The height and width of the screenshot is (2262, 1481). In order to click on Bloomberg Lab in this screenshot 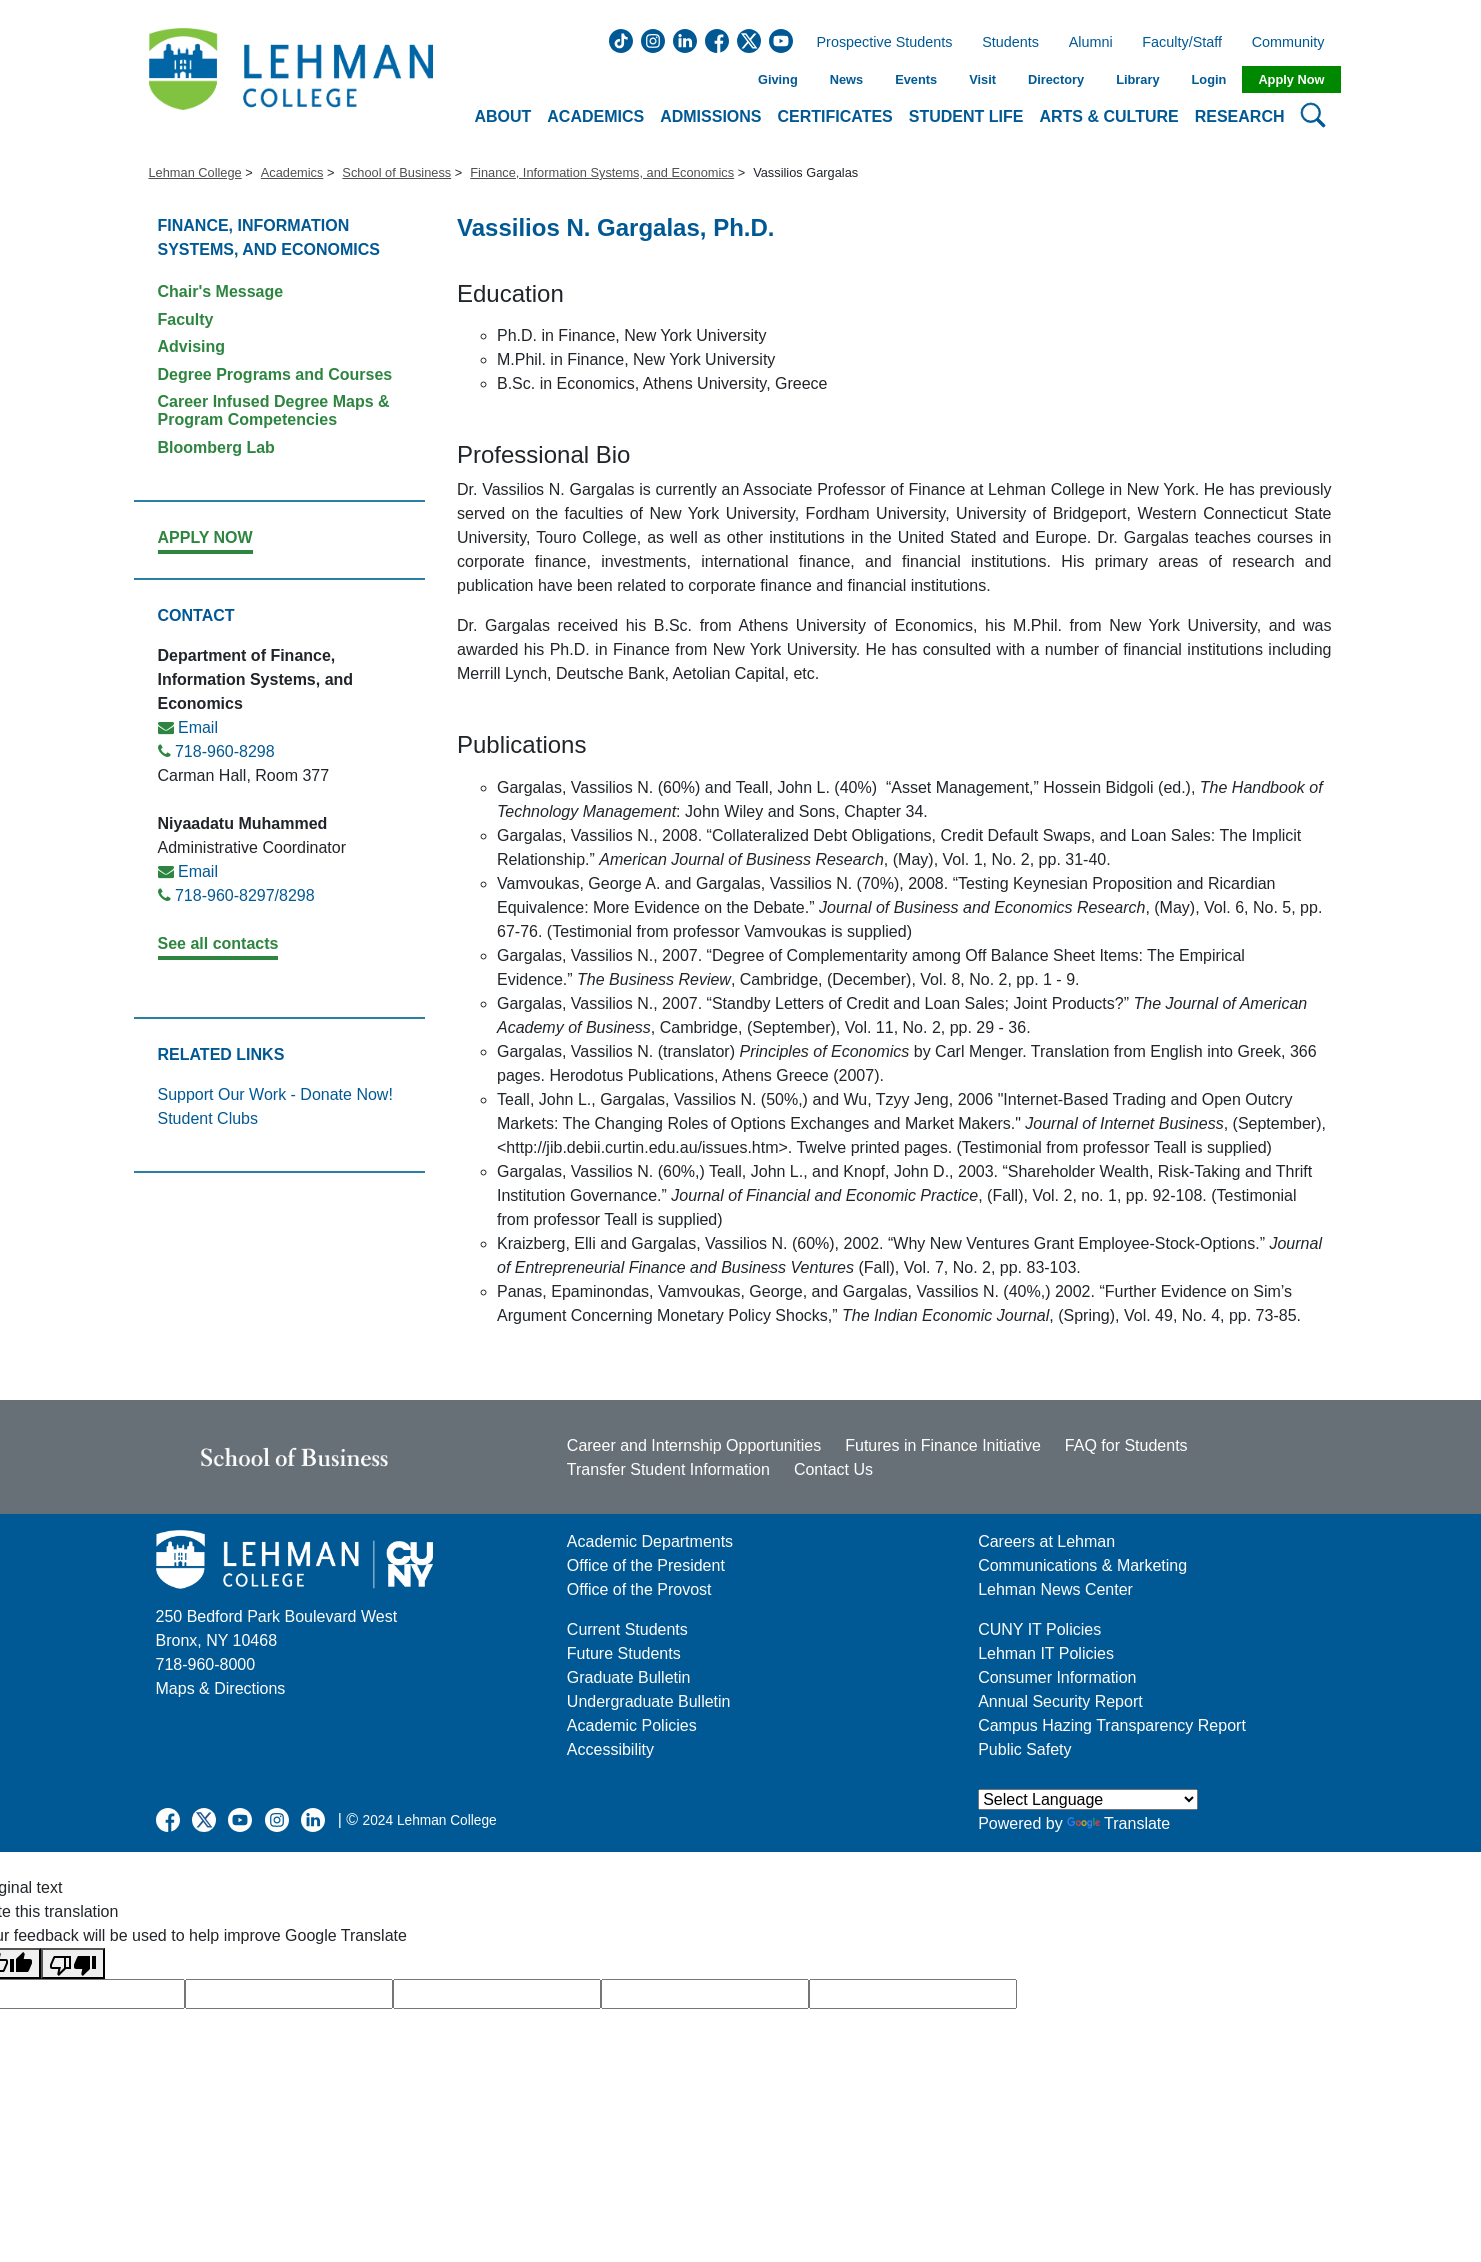, I will do `click(216, 447)`.